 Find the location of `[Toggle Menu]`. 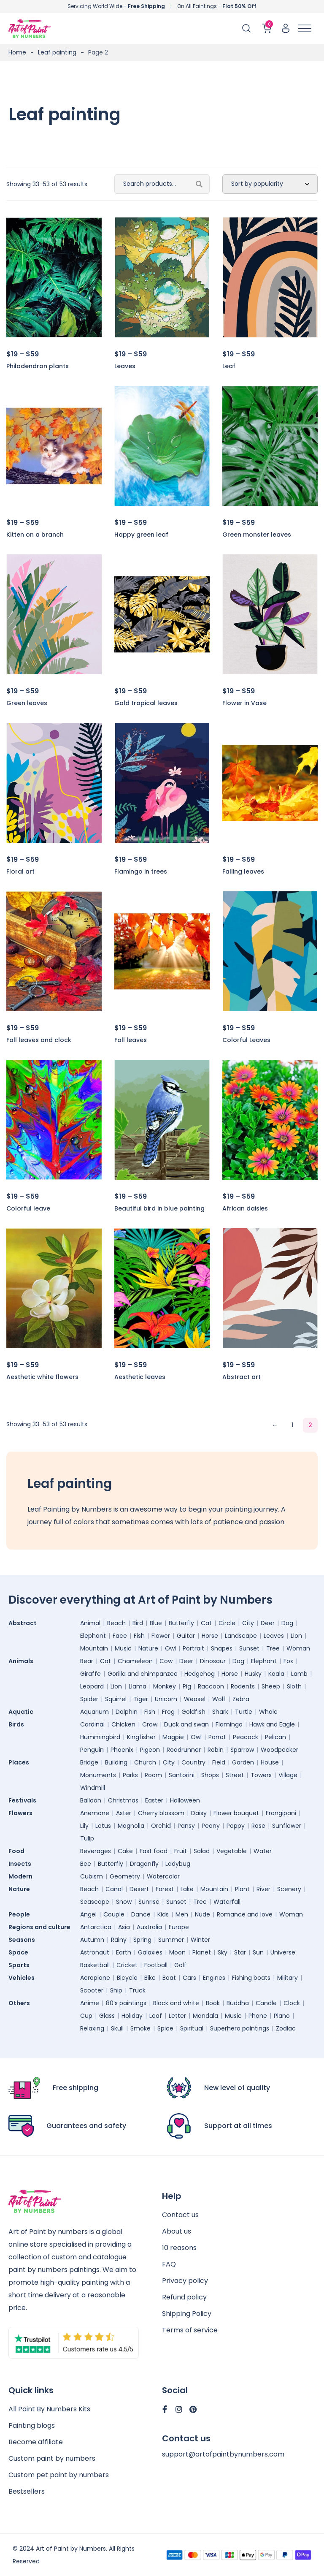

[Toggle Menu] is located at coordinates (304, 28).